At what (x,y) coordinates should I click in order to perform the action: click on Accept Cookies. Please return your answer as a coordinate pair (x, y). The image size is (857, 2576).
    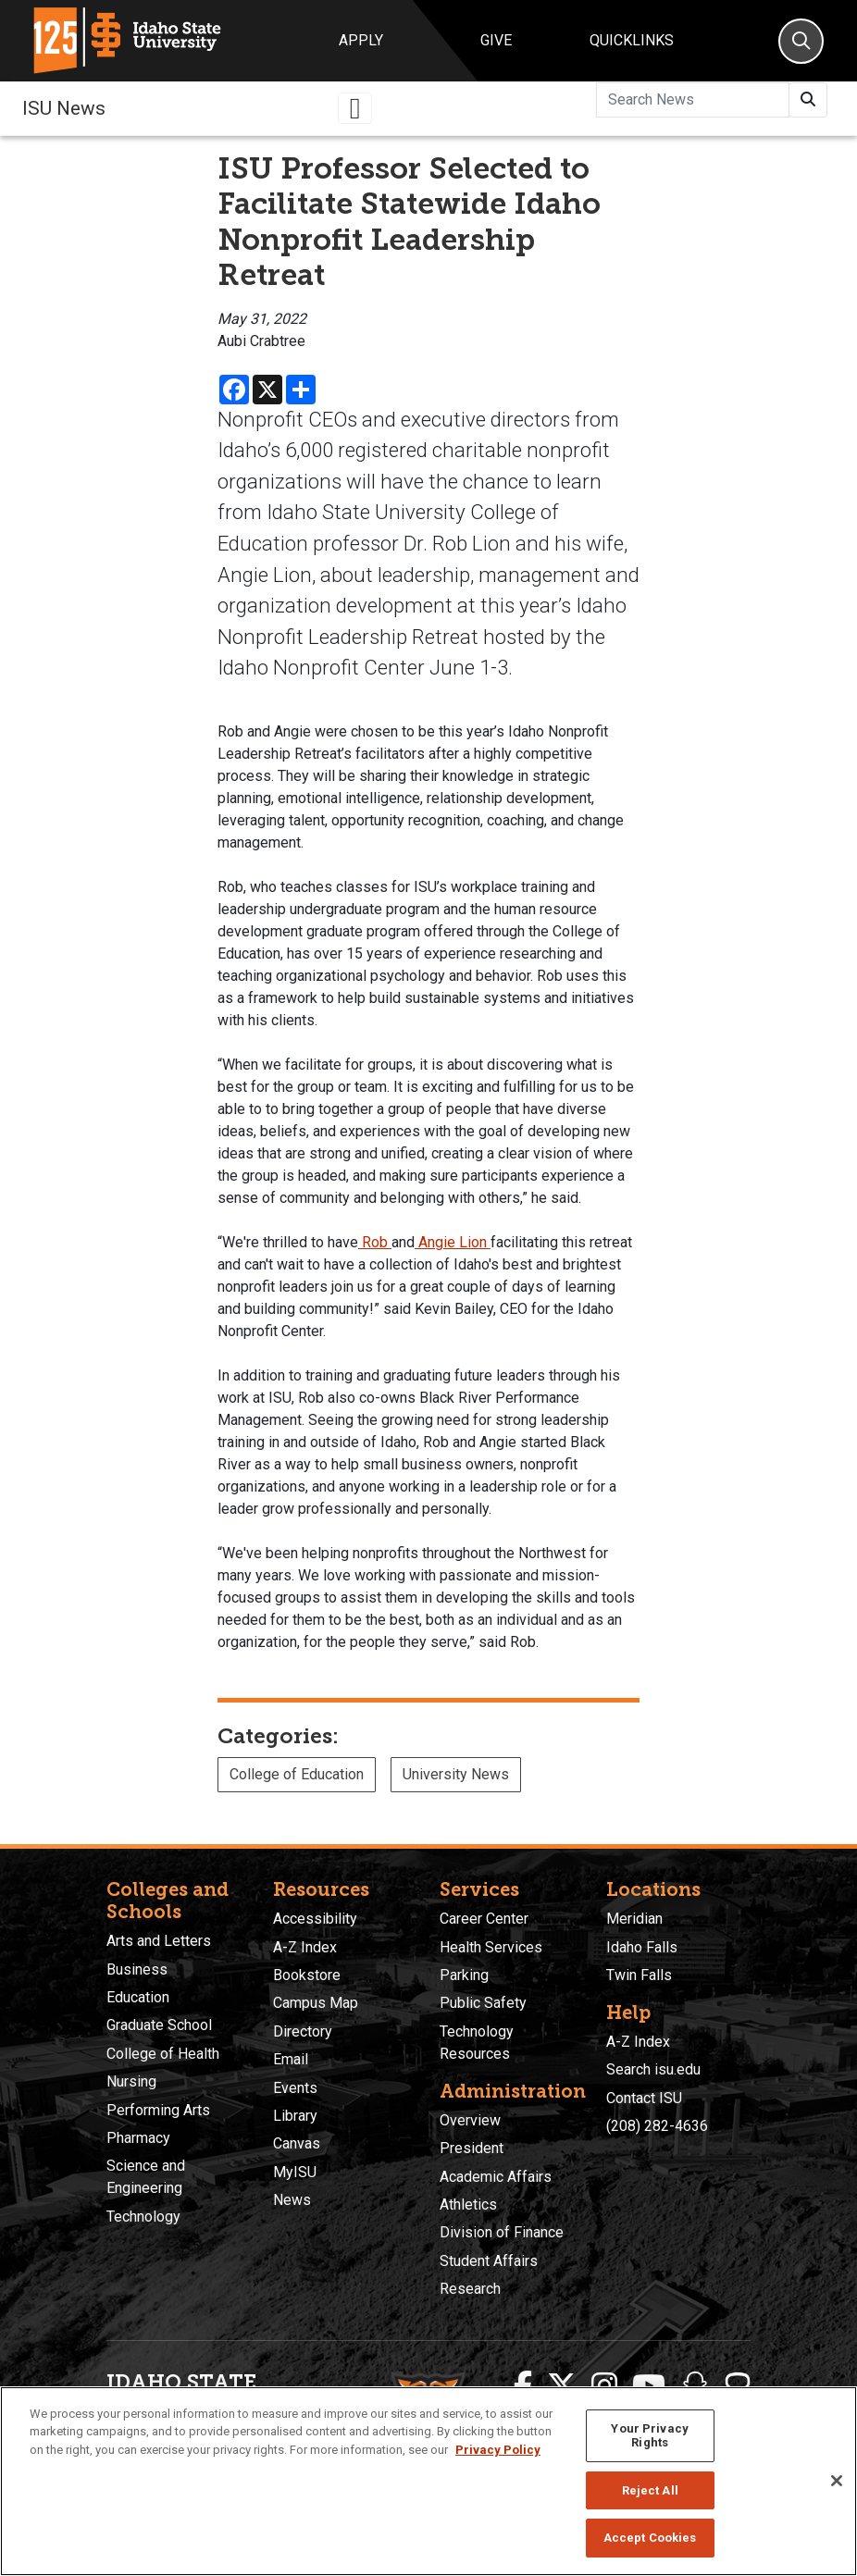
    Looking at the image, I should click on (650, 2538).